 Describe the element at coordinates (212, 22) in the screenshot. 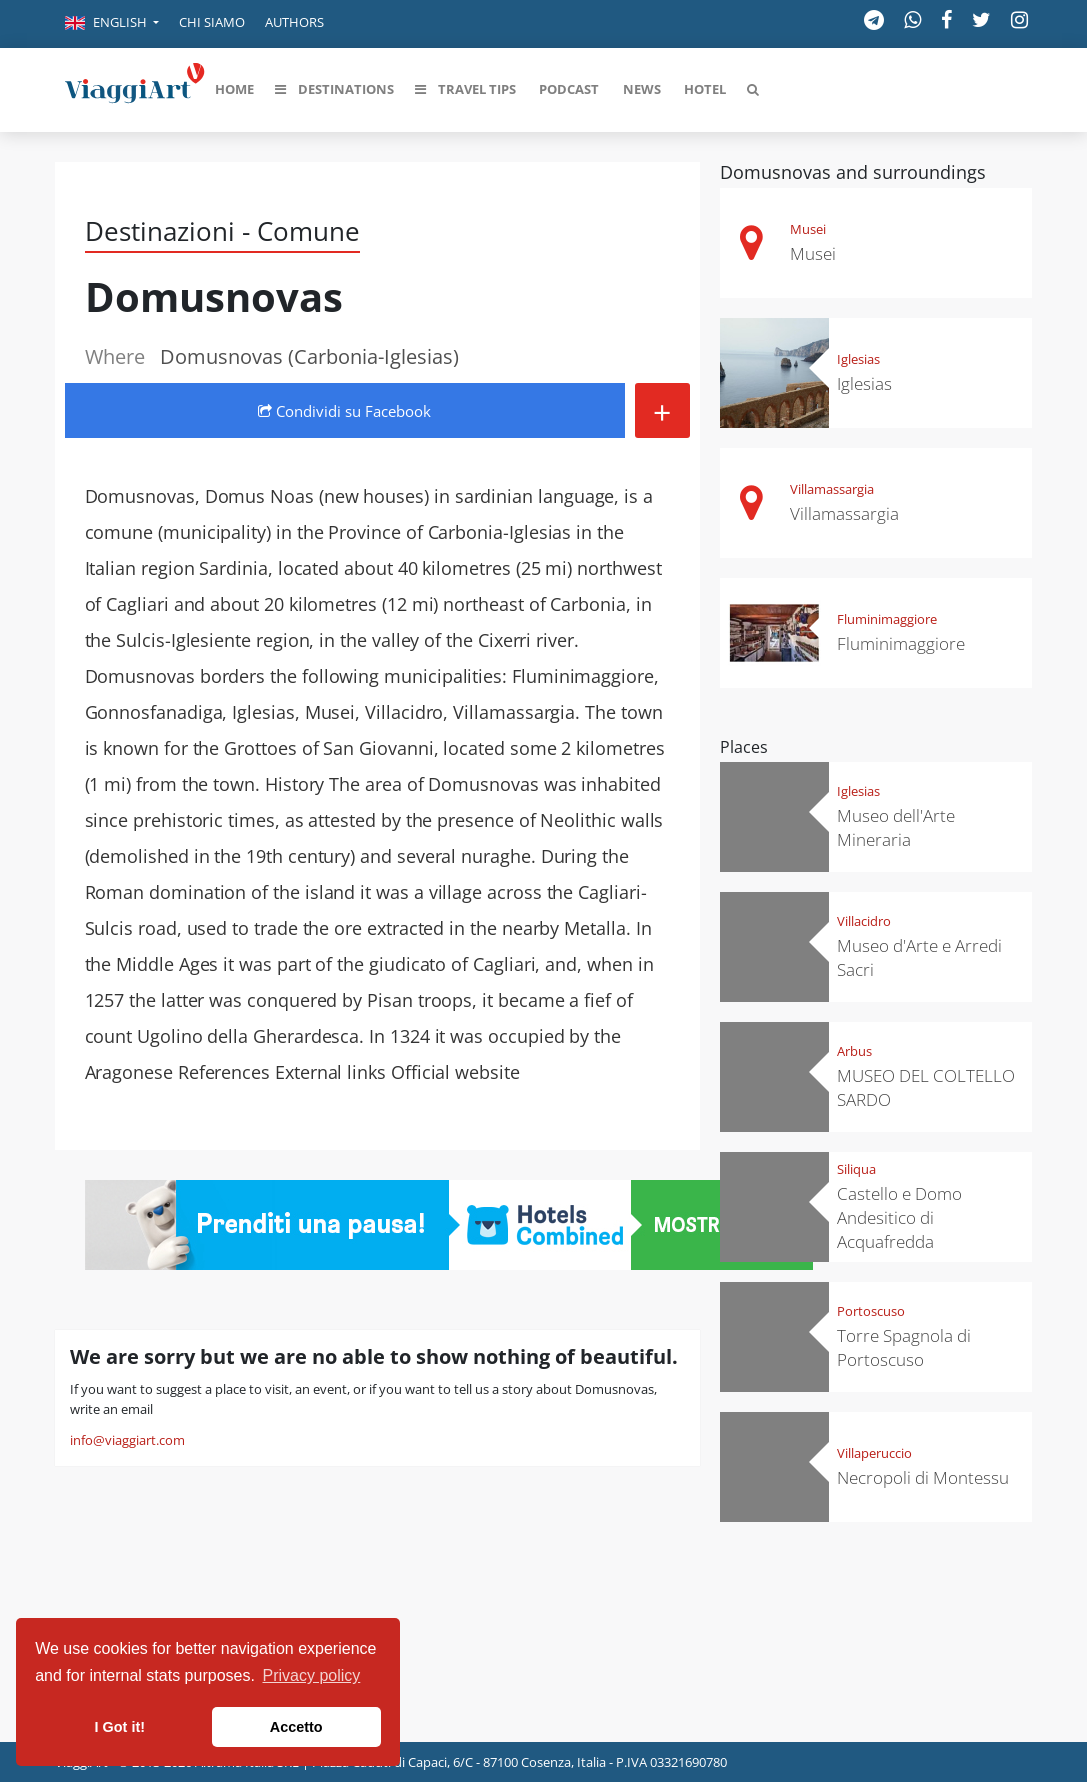

I see `Chi siamo` at that location.